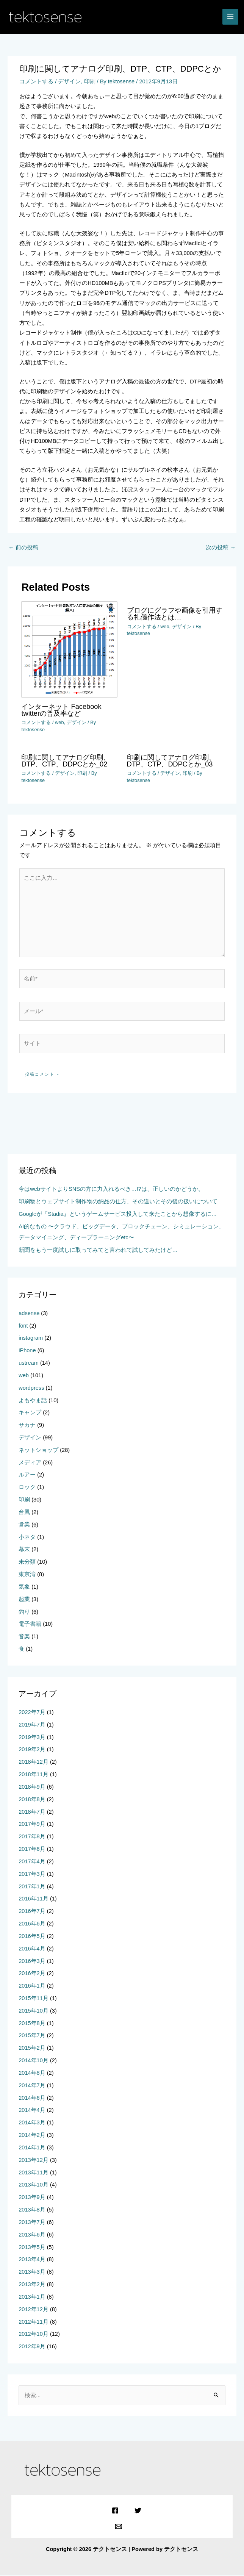 The height and width of the screenshot is (2576, 244). What do you see at coordinates (32, 2135) in the screenshot?
I see `2014年2月` at bounding box center [32, 2135].